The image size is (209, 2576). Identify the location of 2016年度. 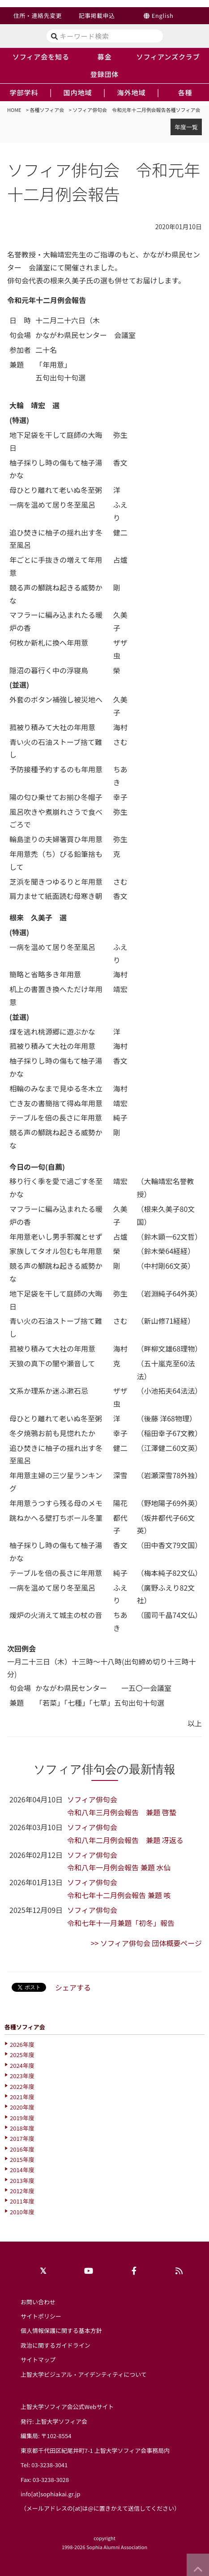
(22, 2149).